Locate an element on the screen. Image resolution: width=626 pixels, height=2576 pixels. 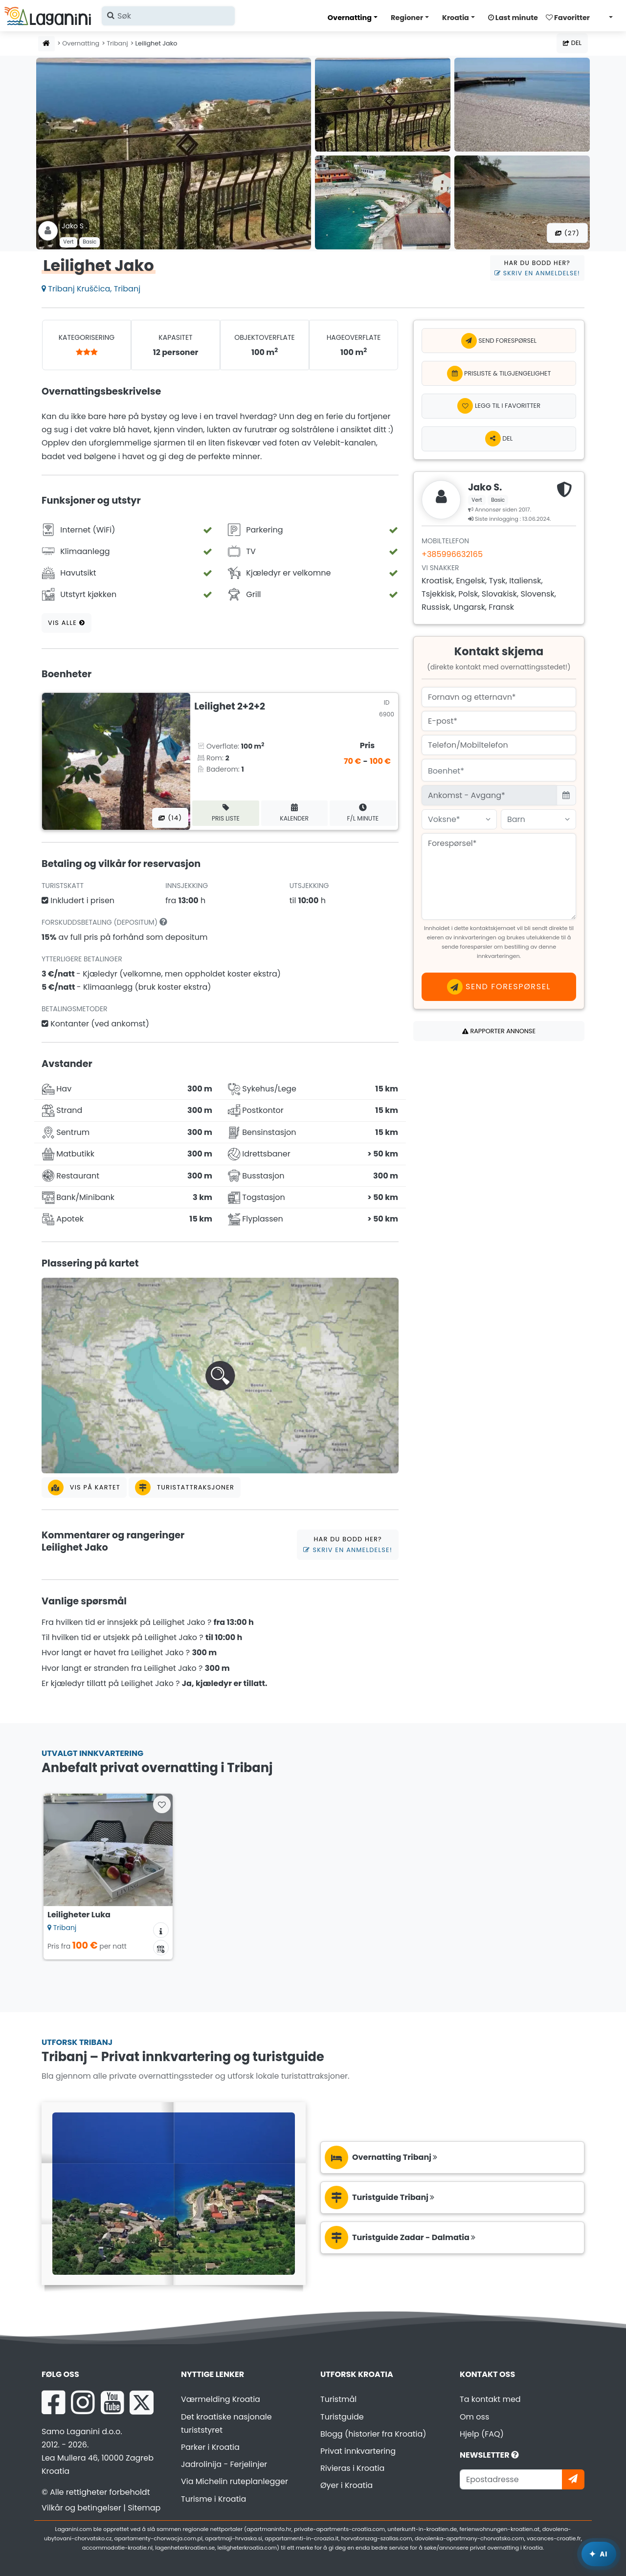
F/L minute is located at coordinates (363, 812).